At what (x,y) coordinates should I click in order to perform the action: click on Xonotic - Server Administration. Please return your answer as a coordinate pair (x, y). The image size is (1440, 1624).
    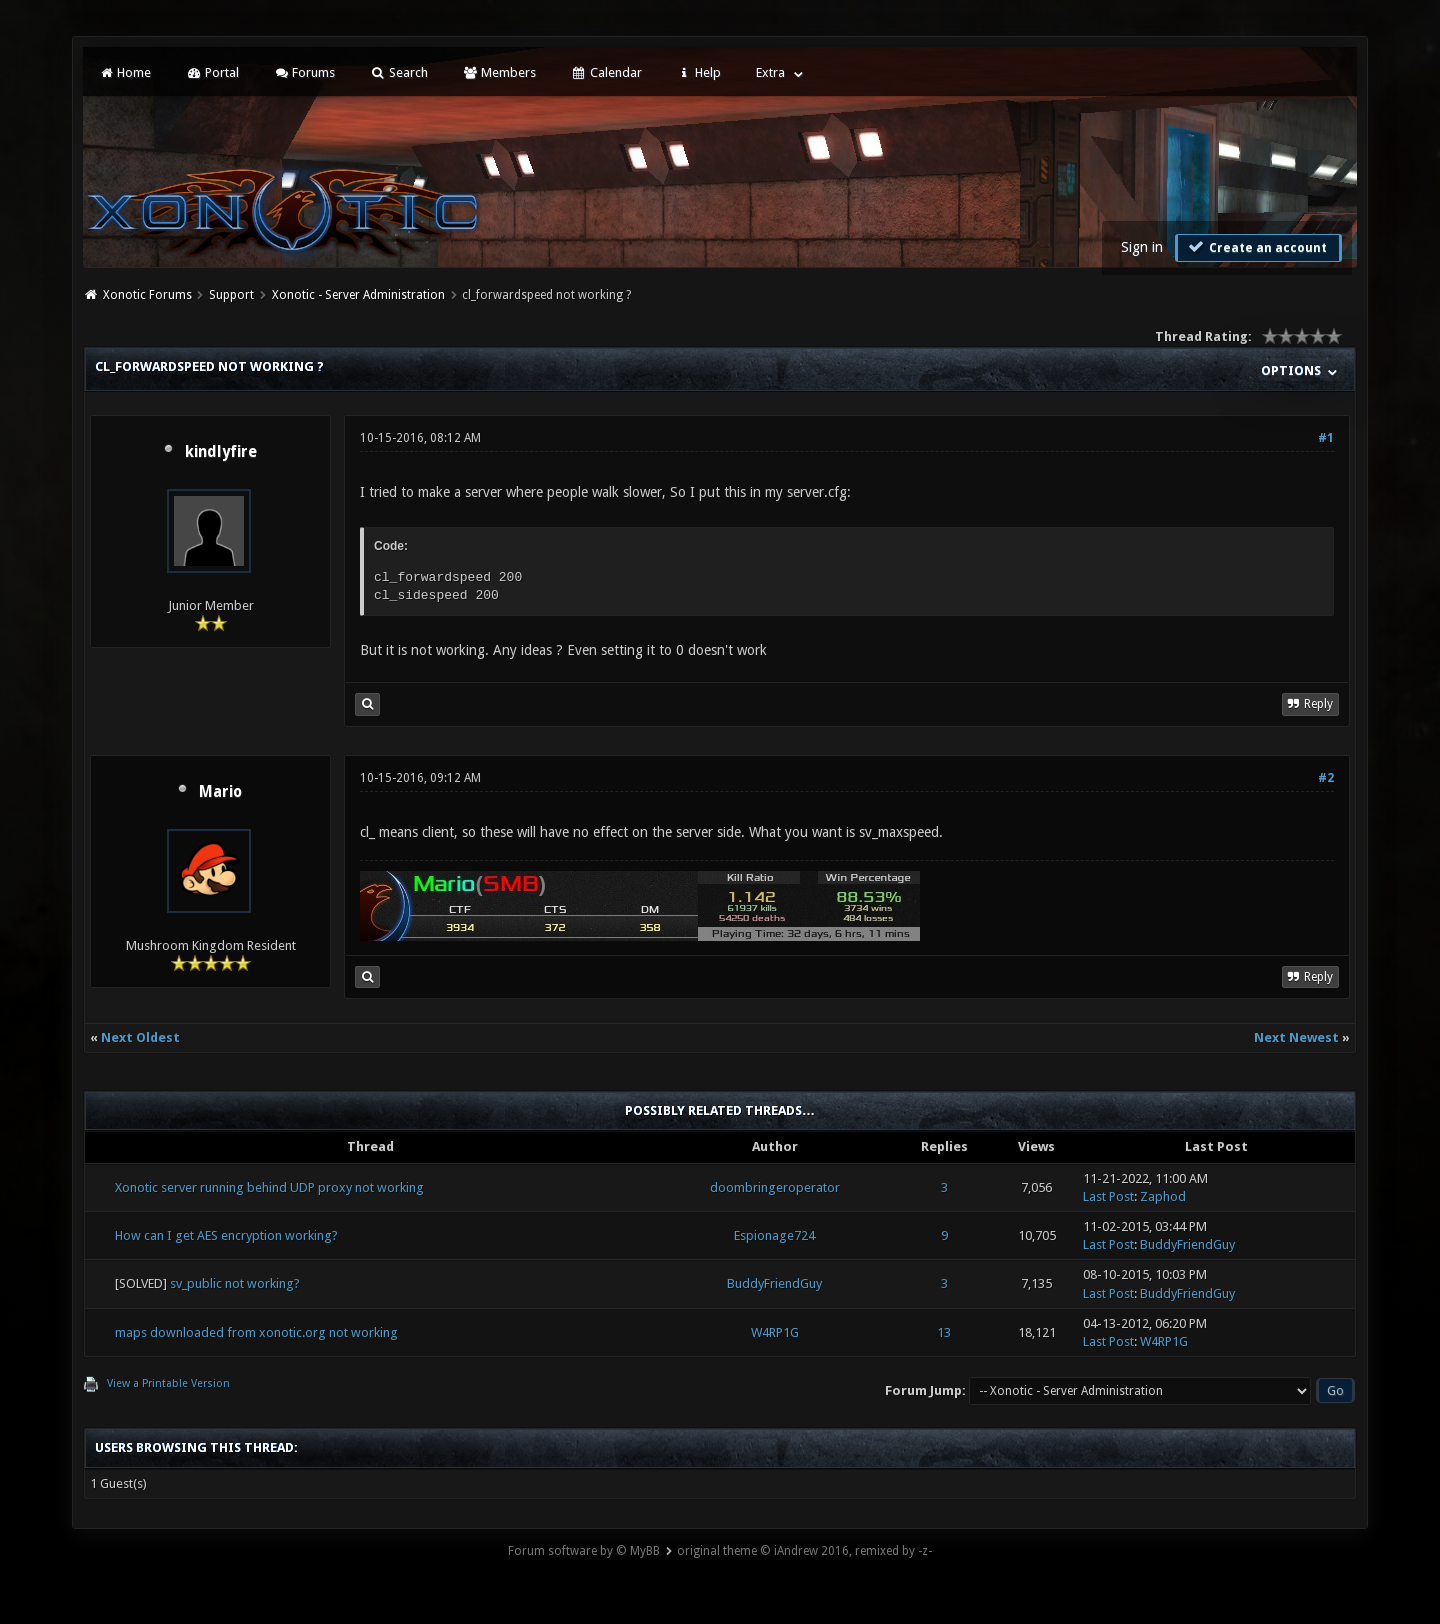
    Looking at the image, I should click on (358, 295).